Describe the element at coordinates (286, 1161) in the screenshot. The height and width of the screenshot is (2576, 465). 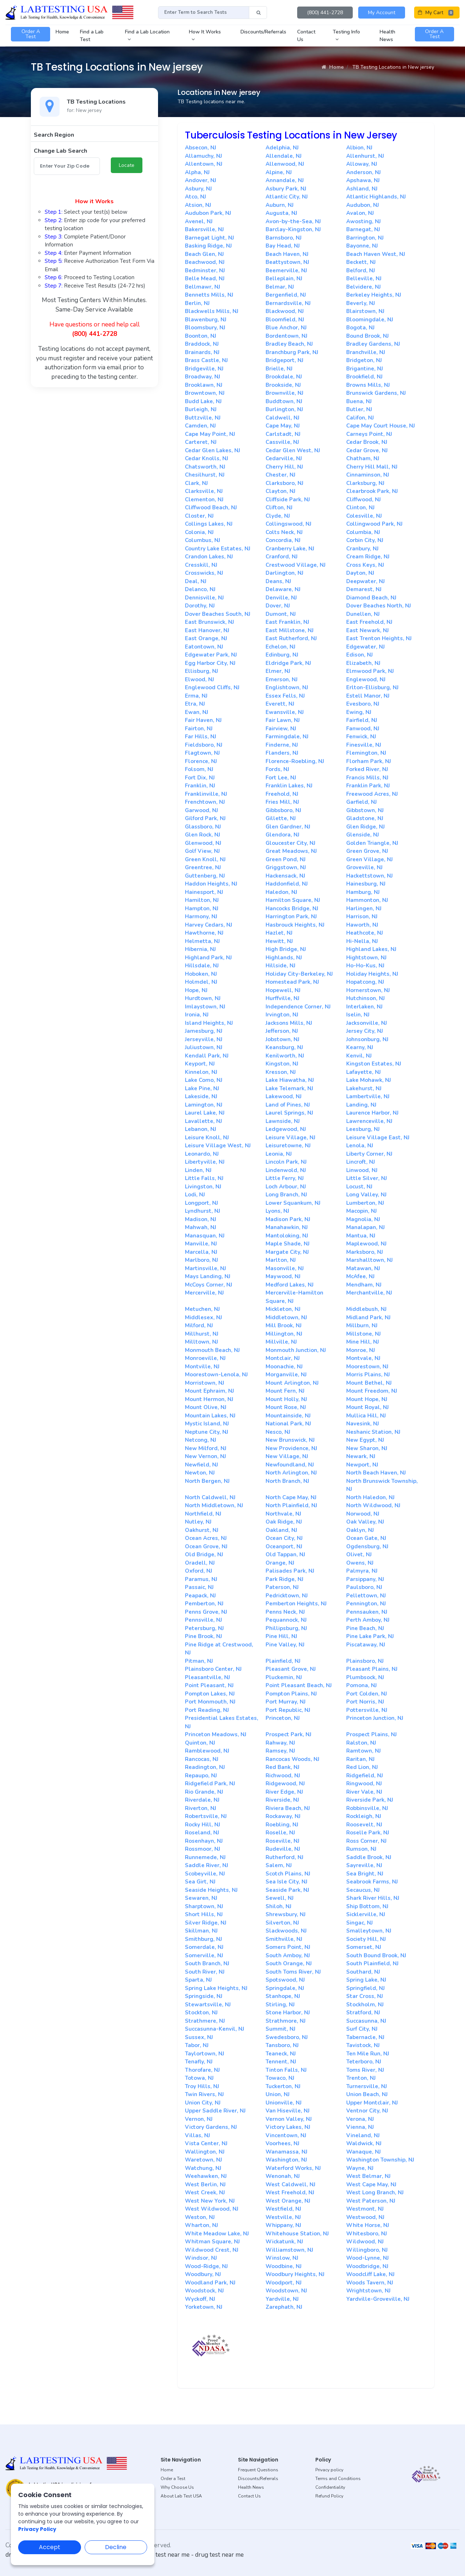
I see `Lincoln Park, NJ` at that location.